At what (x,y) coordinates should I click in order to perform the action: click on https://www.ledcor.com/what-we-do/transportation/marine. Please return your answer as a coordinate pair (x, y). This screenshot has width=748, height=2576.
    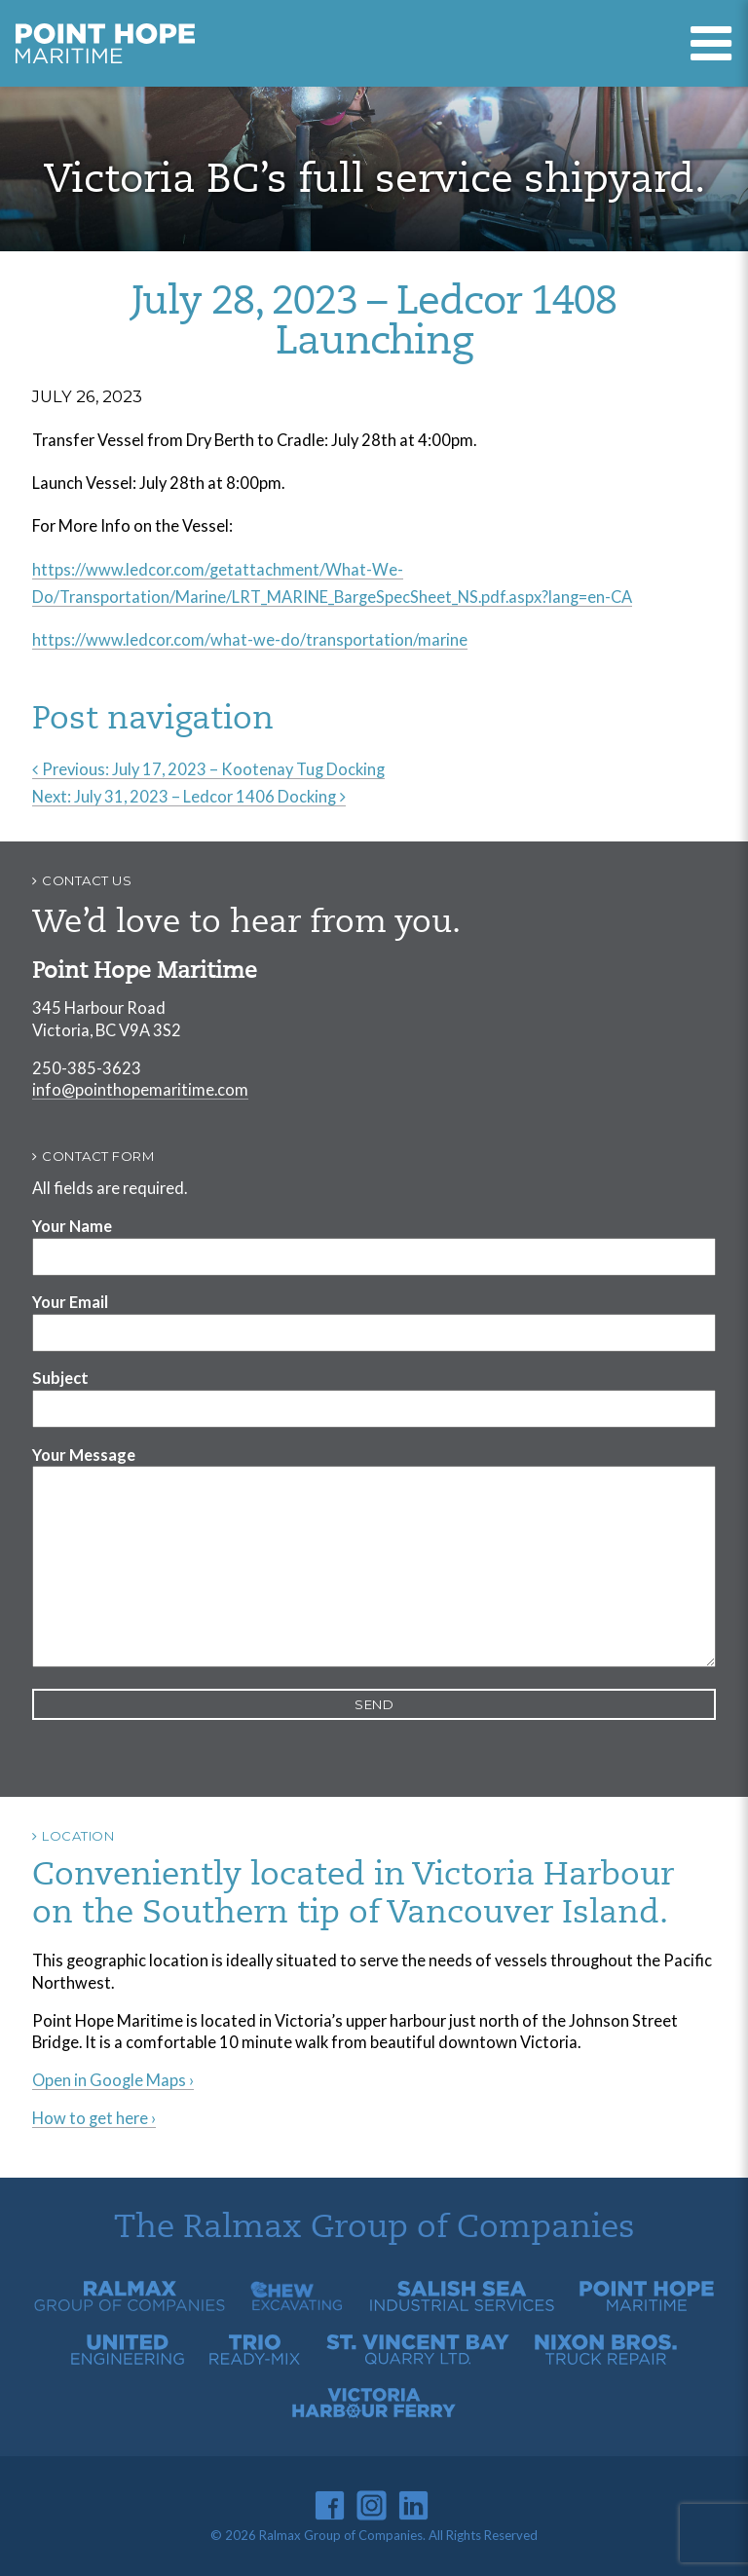
    Looking at the image, I should click on (250, 639).